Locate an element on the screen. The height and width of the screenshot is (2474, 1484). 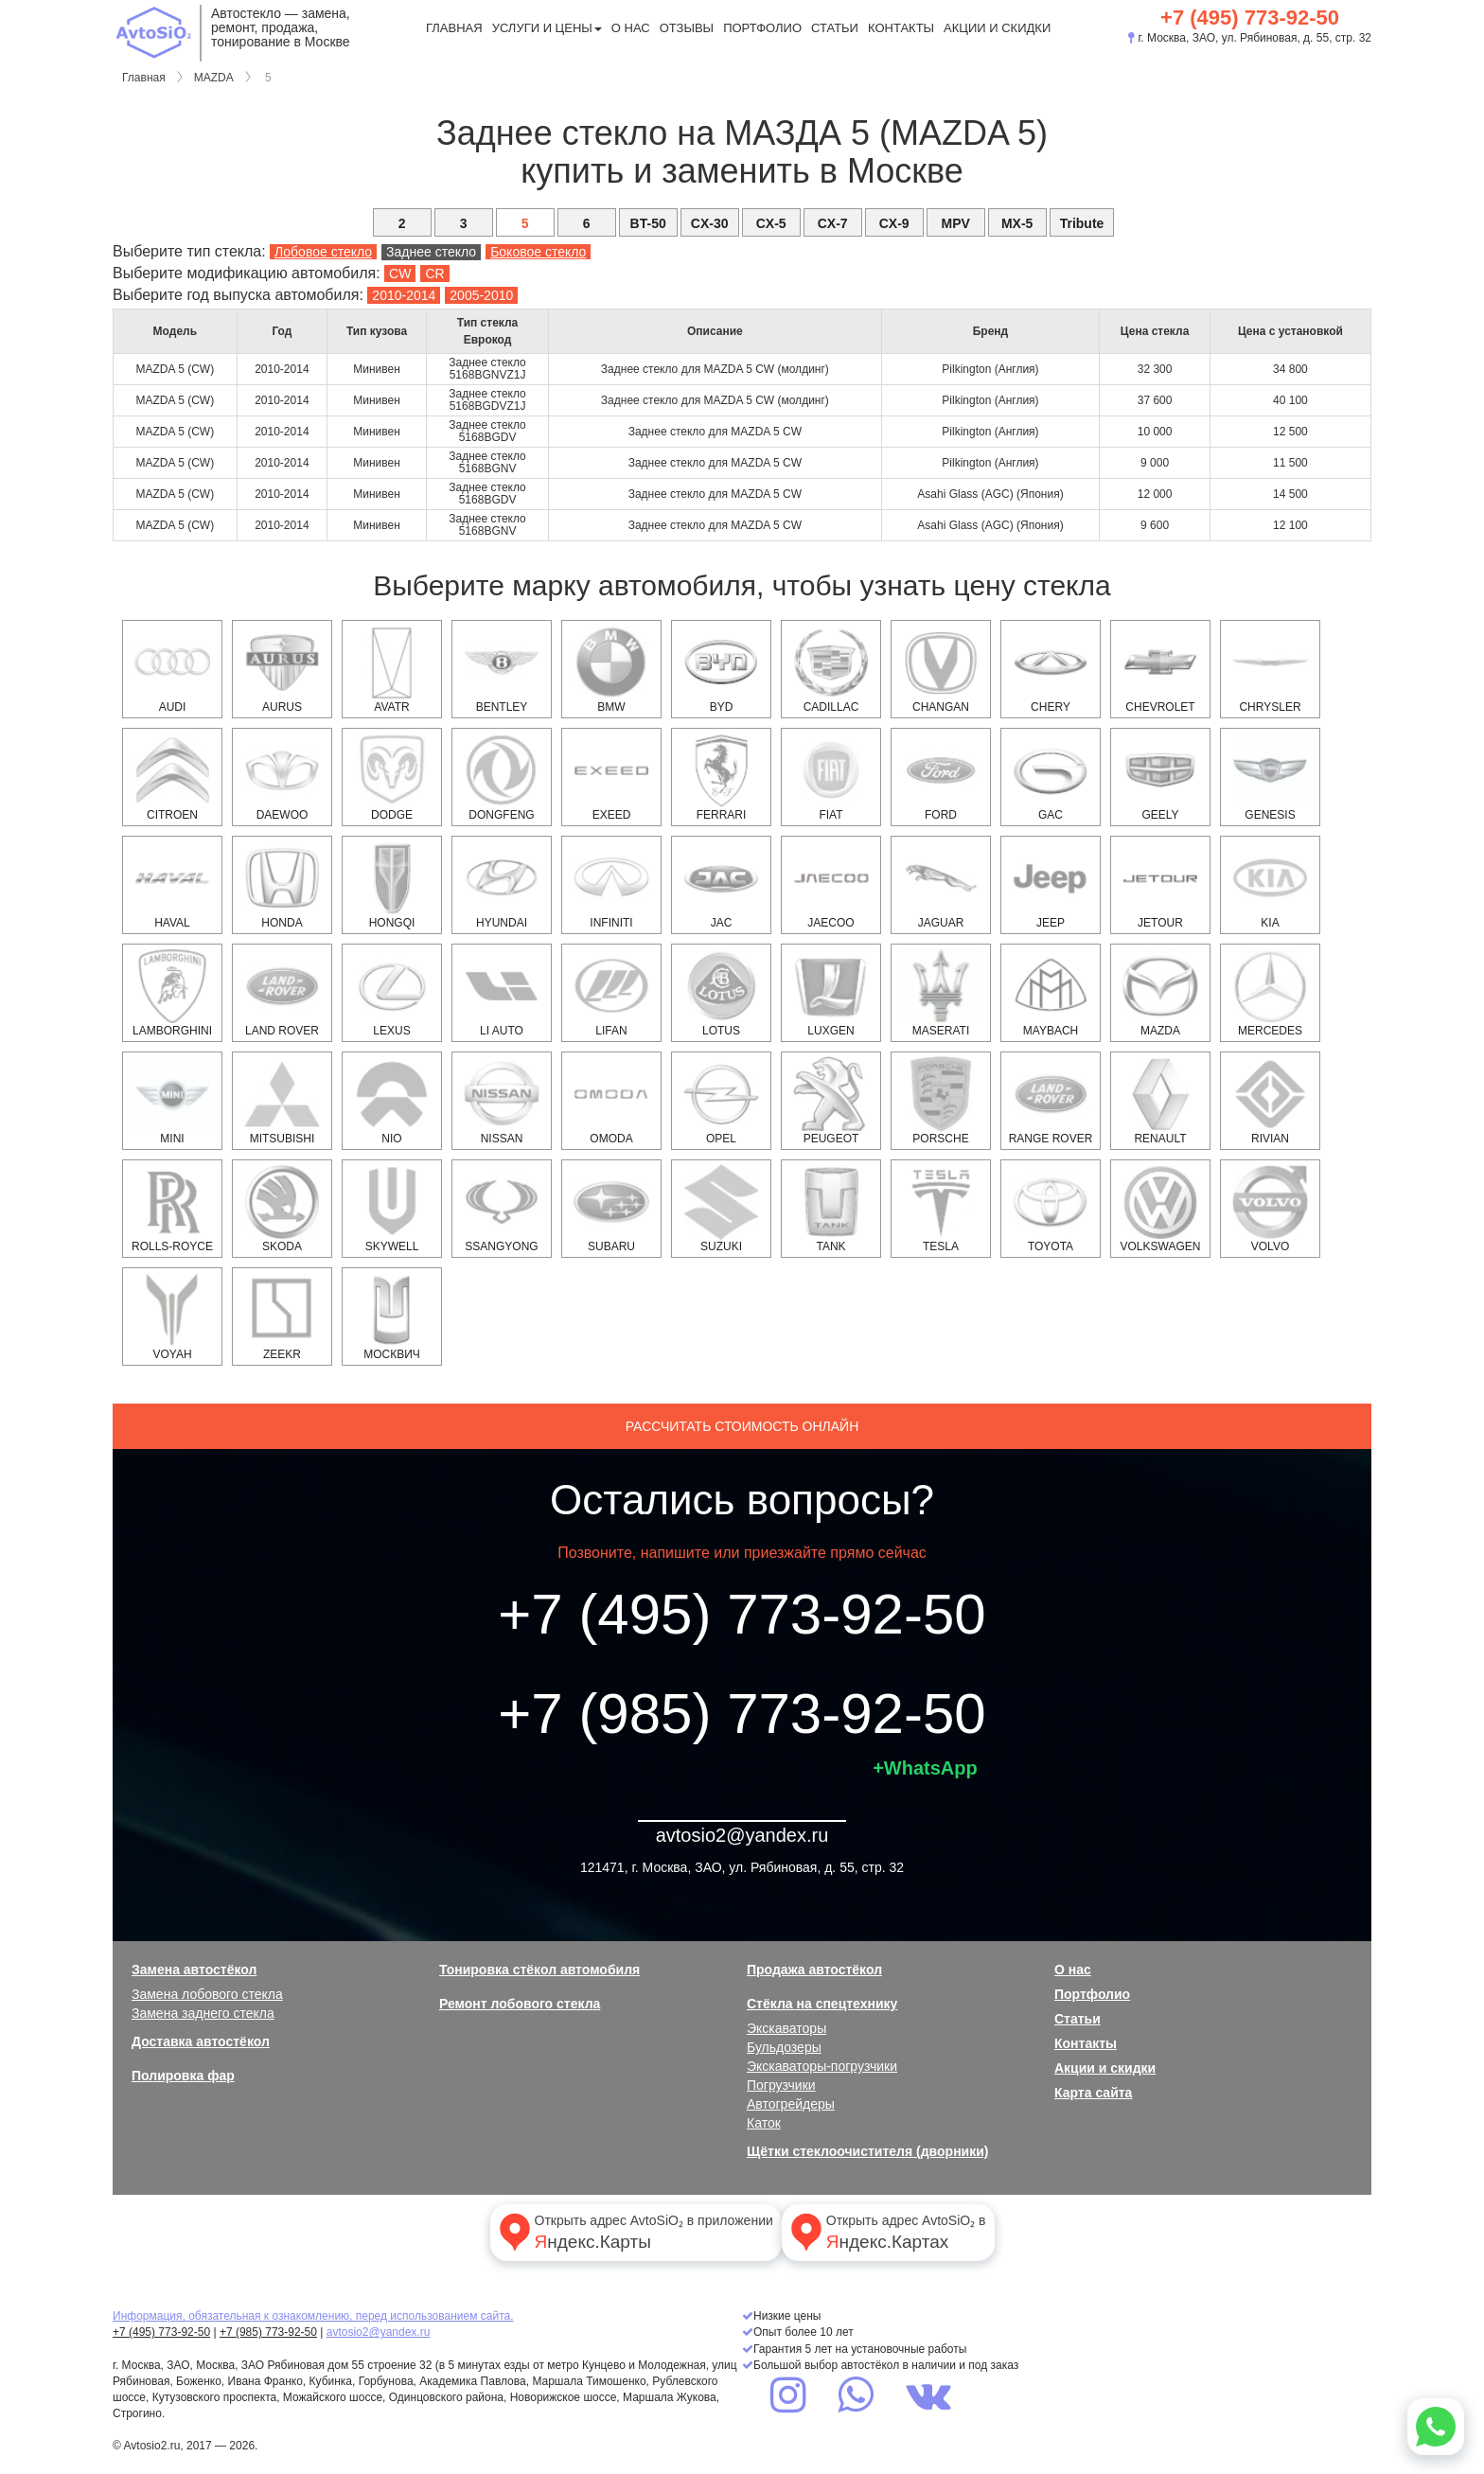
Каток is located at coordinates (764, 2122).